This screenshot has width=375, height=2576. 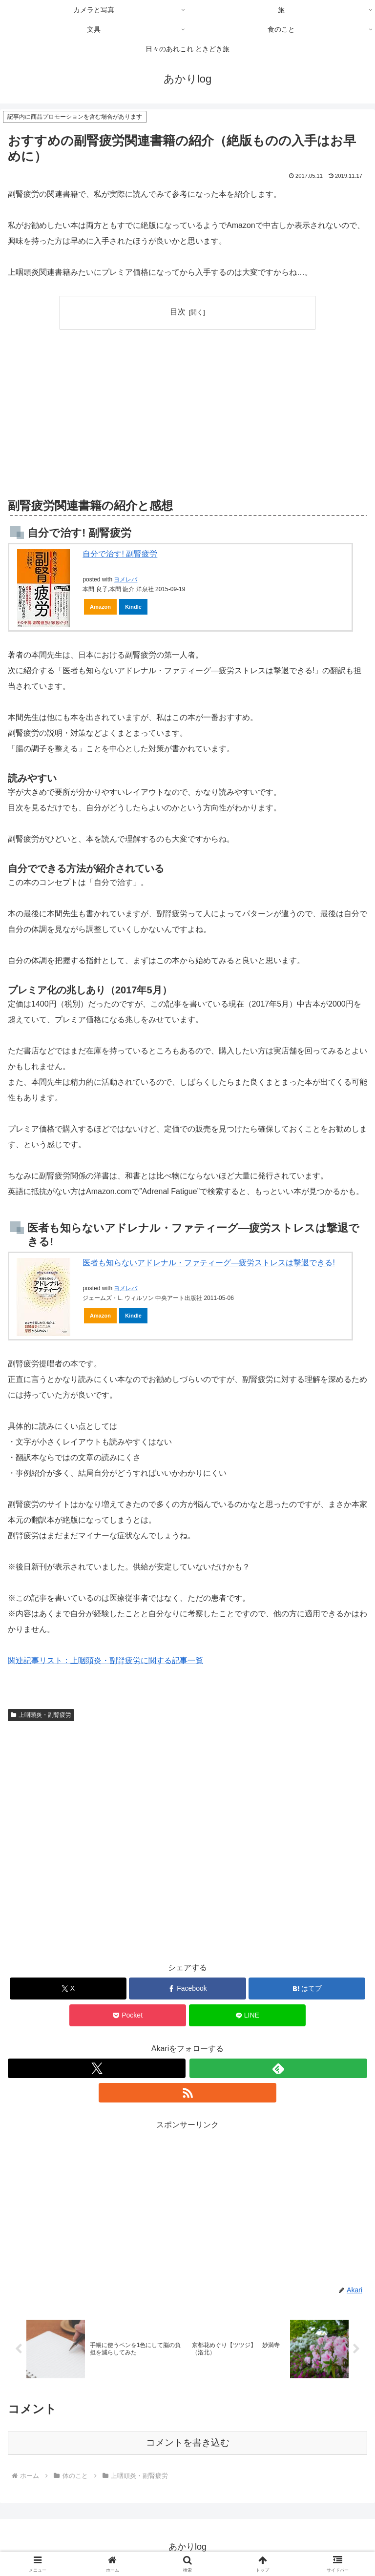 What do you see at coordinates (187, 1988) in the screenshot?
I see `[Facebookでシェア]` at bounding box center [187, 1988].